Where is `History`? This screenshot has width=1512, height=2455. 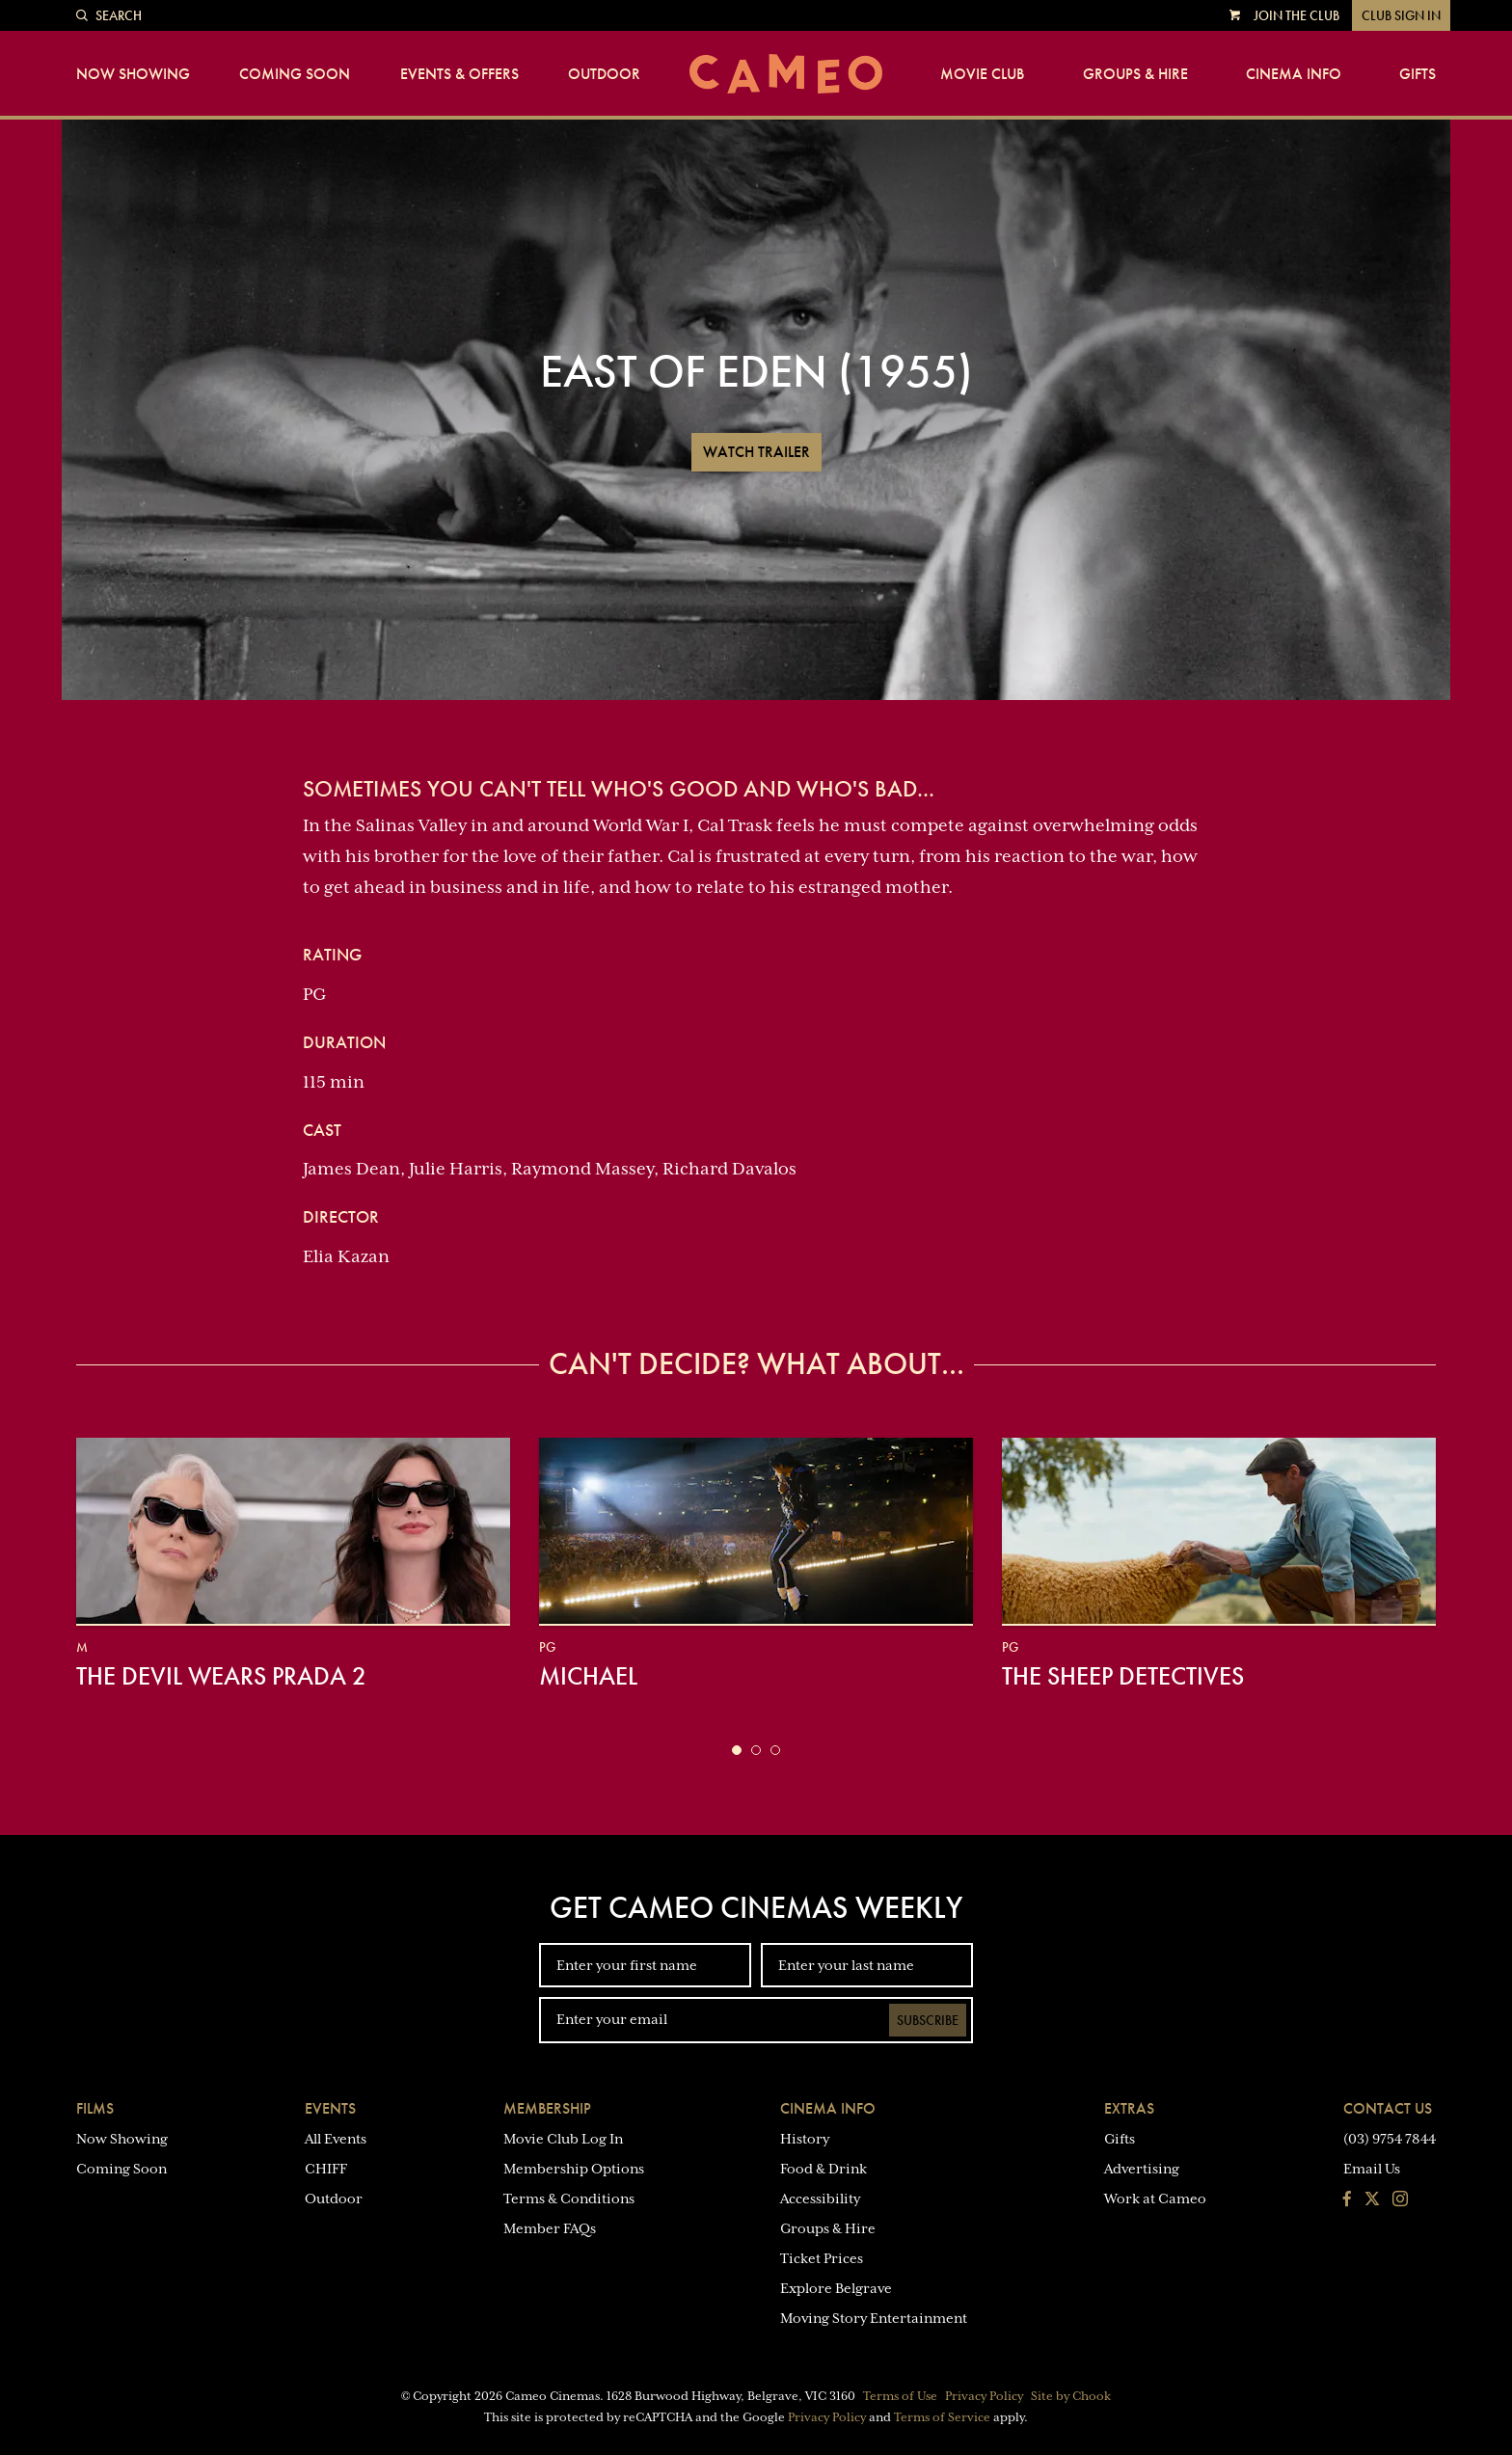 History is located at coordinates (804, 2138).